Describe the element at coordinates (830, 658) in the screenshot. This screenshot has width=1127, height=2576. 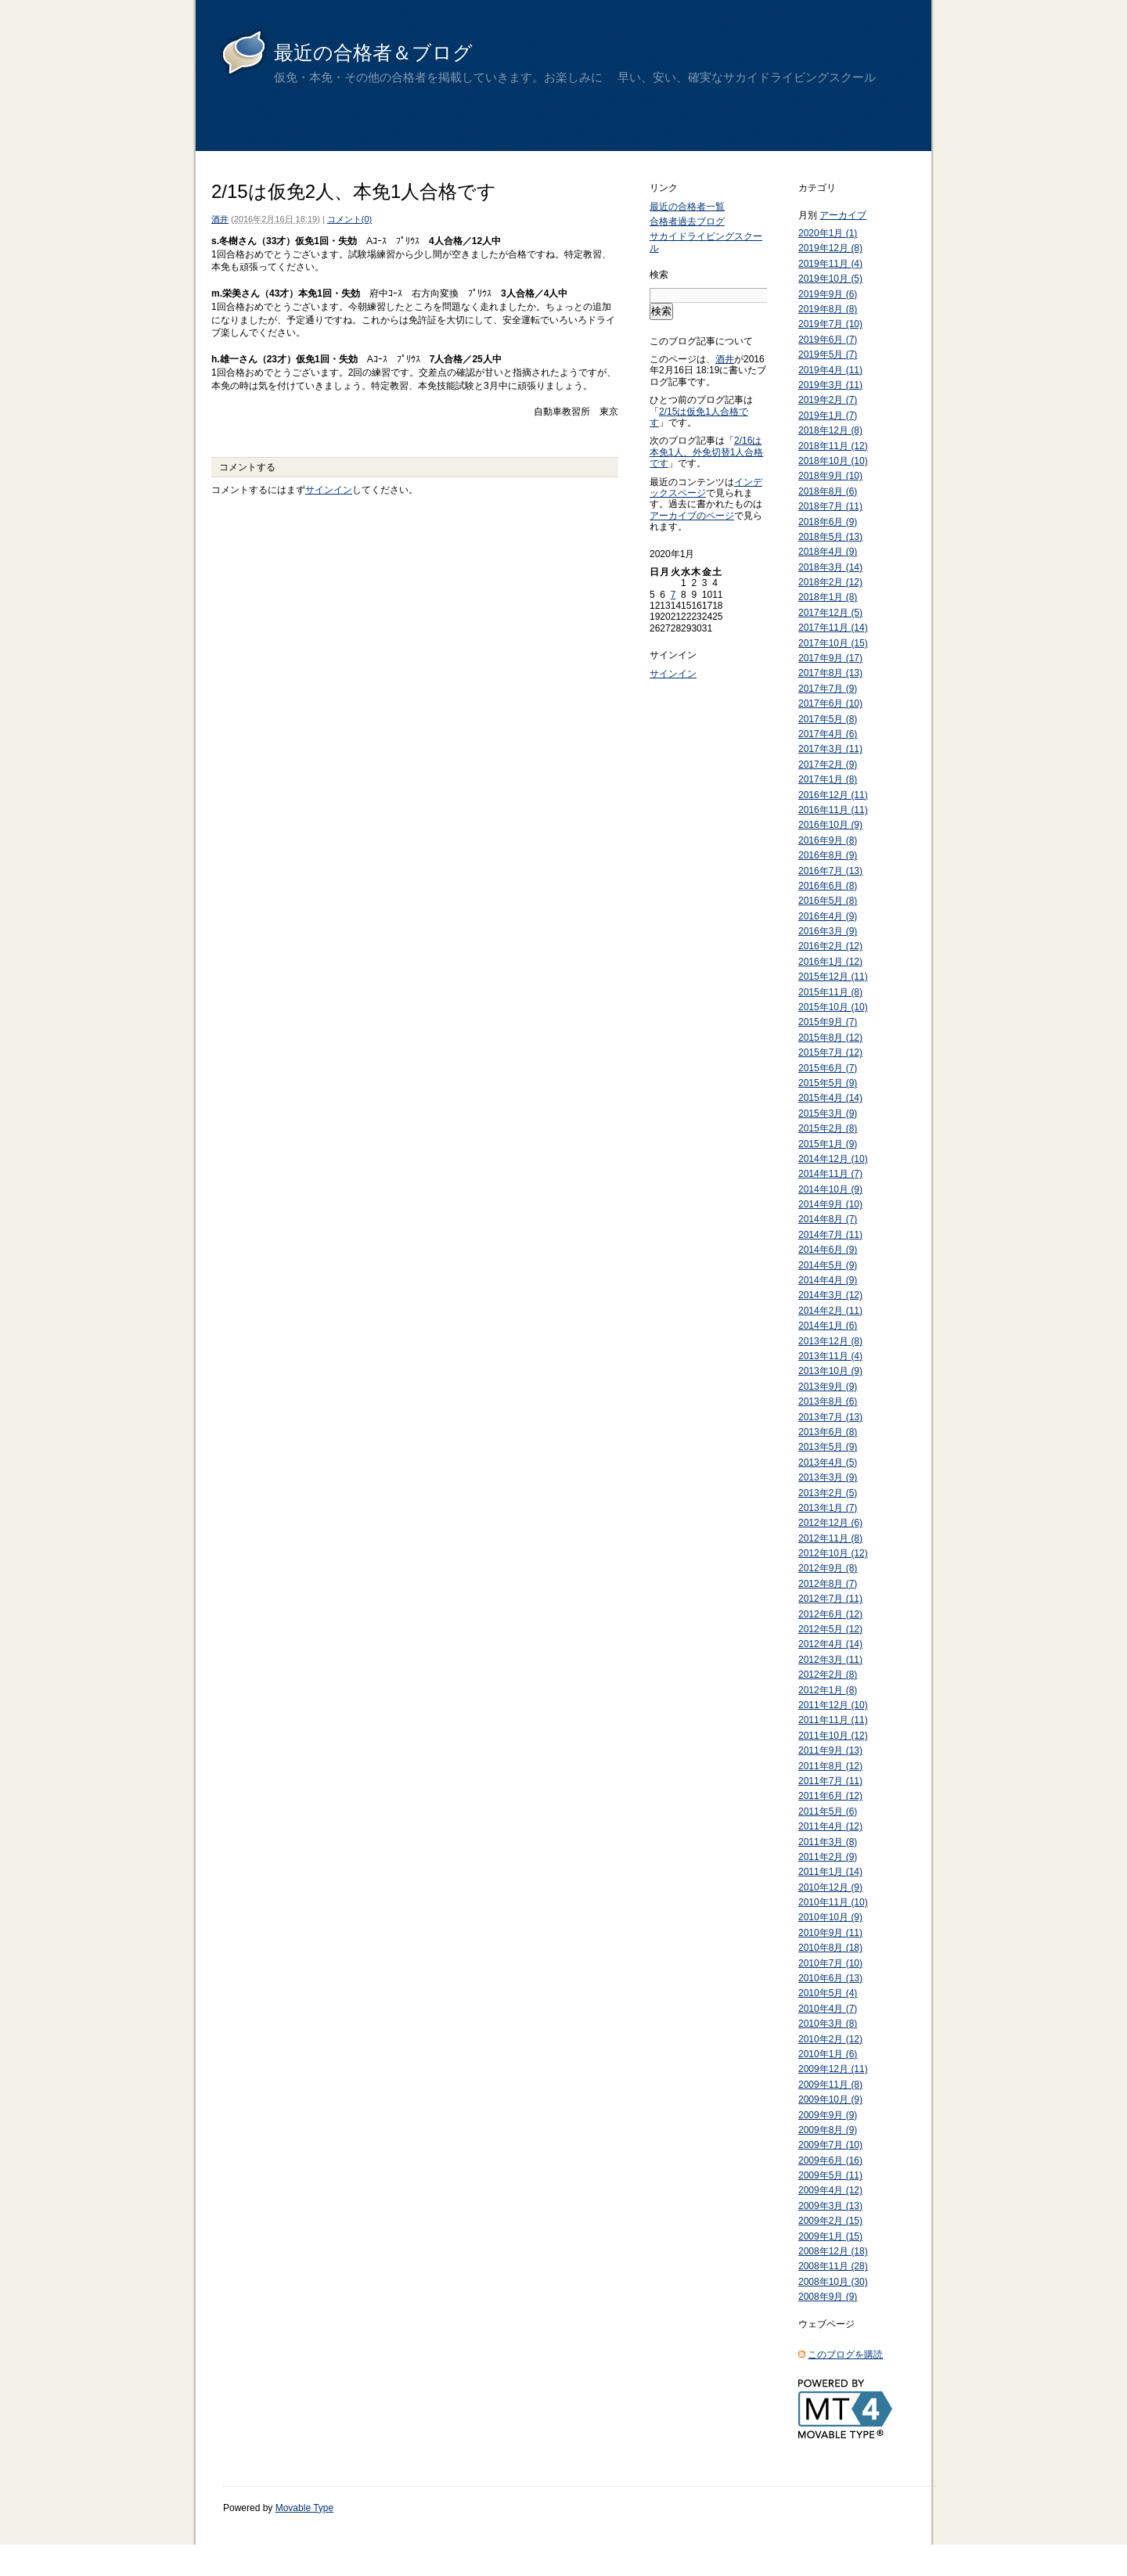
I see `2017年9月 (17)` at that location.